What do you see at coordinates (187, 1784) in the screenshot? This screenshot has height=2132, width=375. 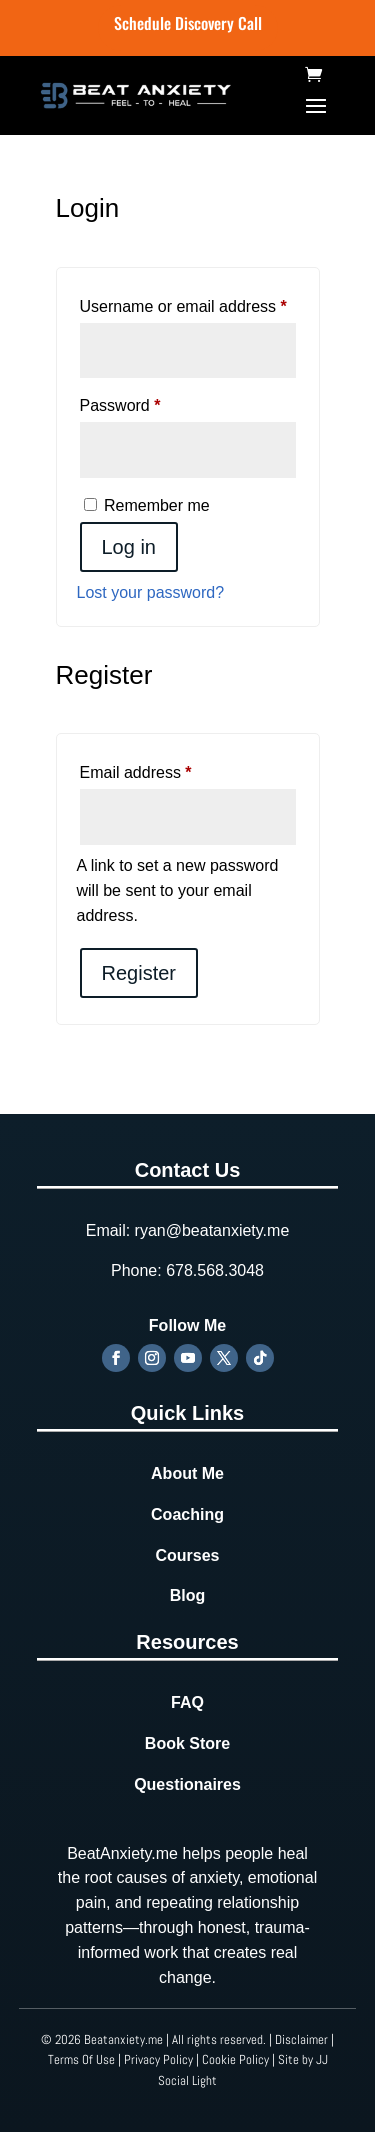 I see `Questionaires` at bounding box center [187, 1784].